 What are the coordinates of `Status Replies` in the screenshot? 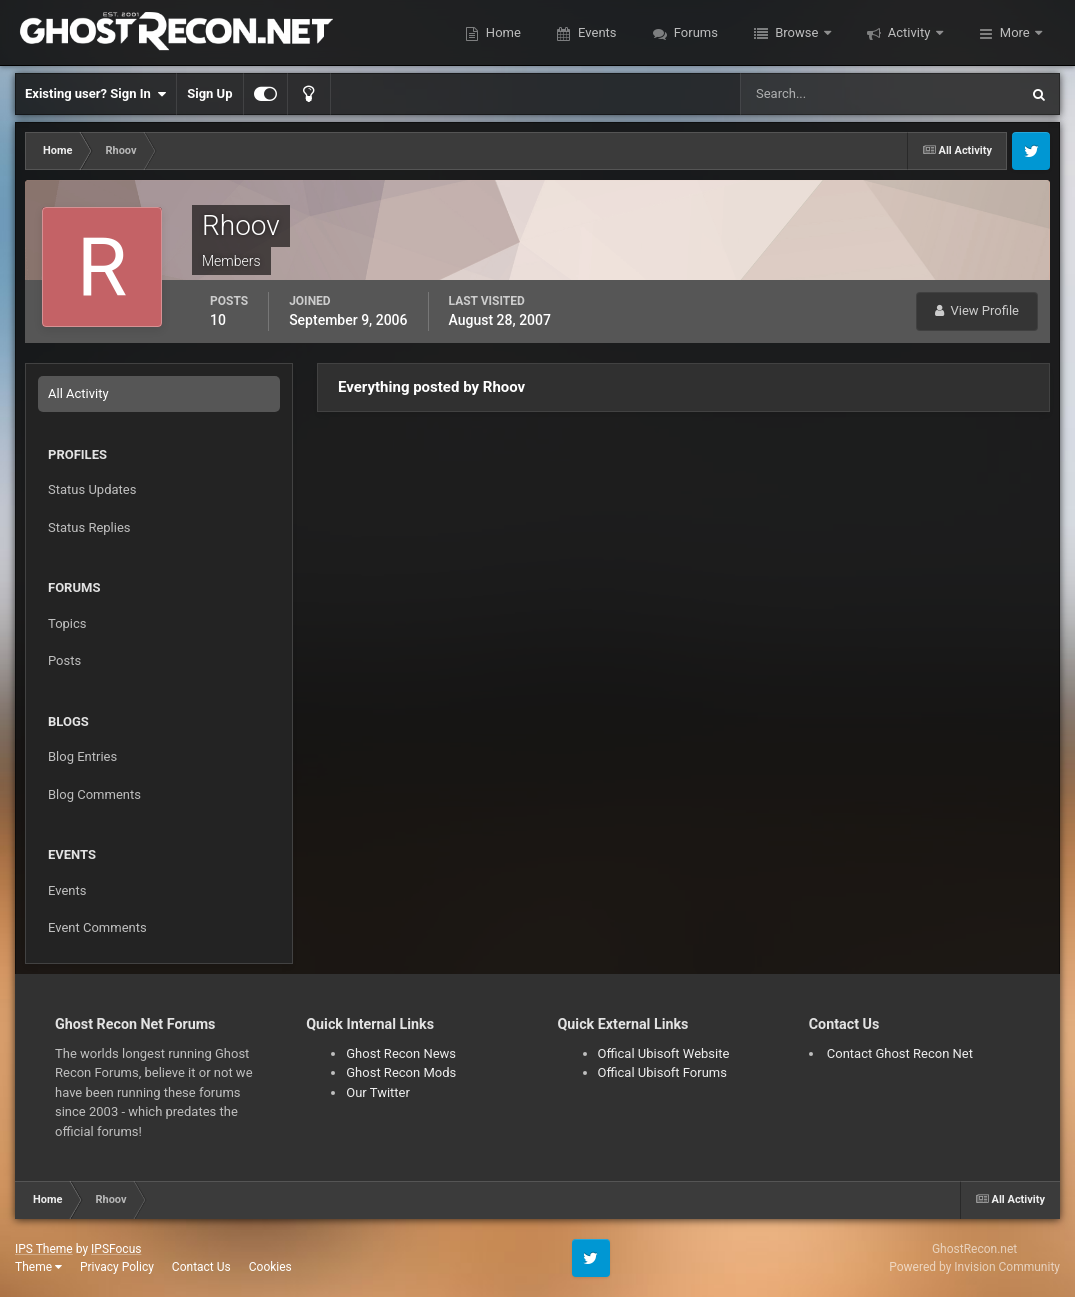 It's located at (89, 527).